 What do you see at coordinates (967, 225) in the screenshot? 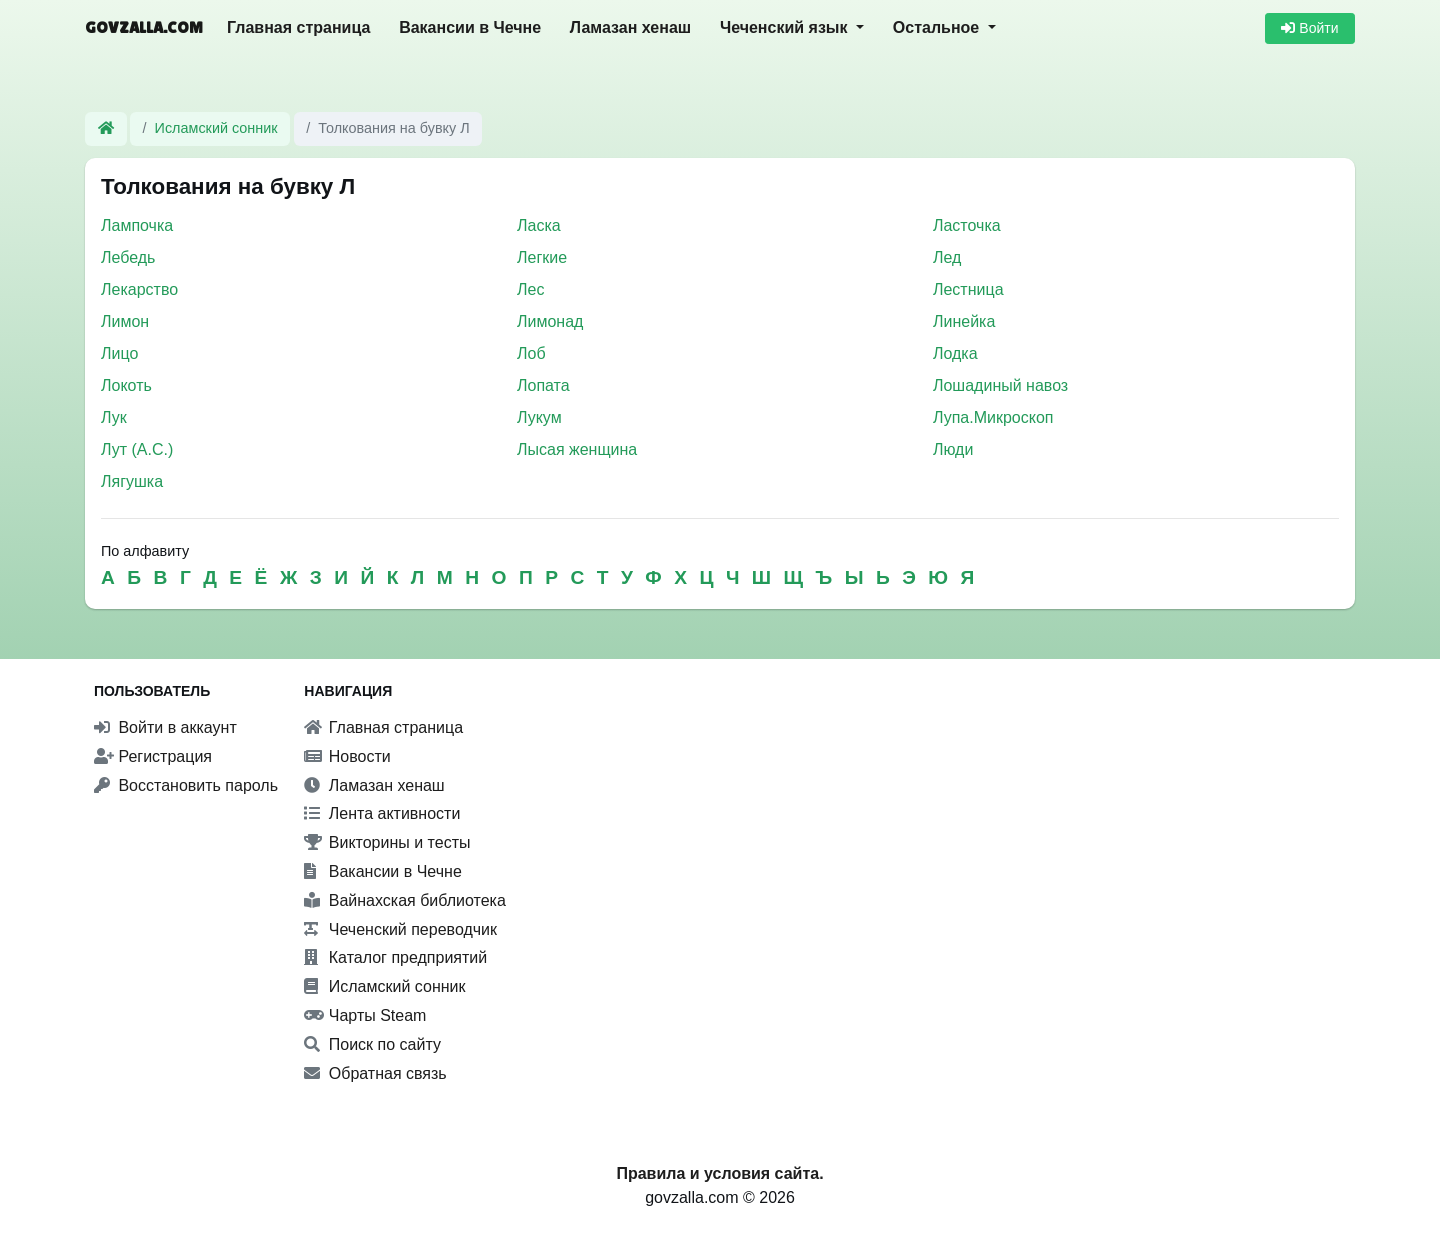
I see `Ласточка` at bounding box center [967, 225].